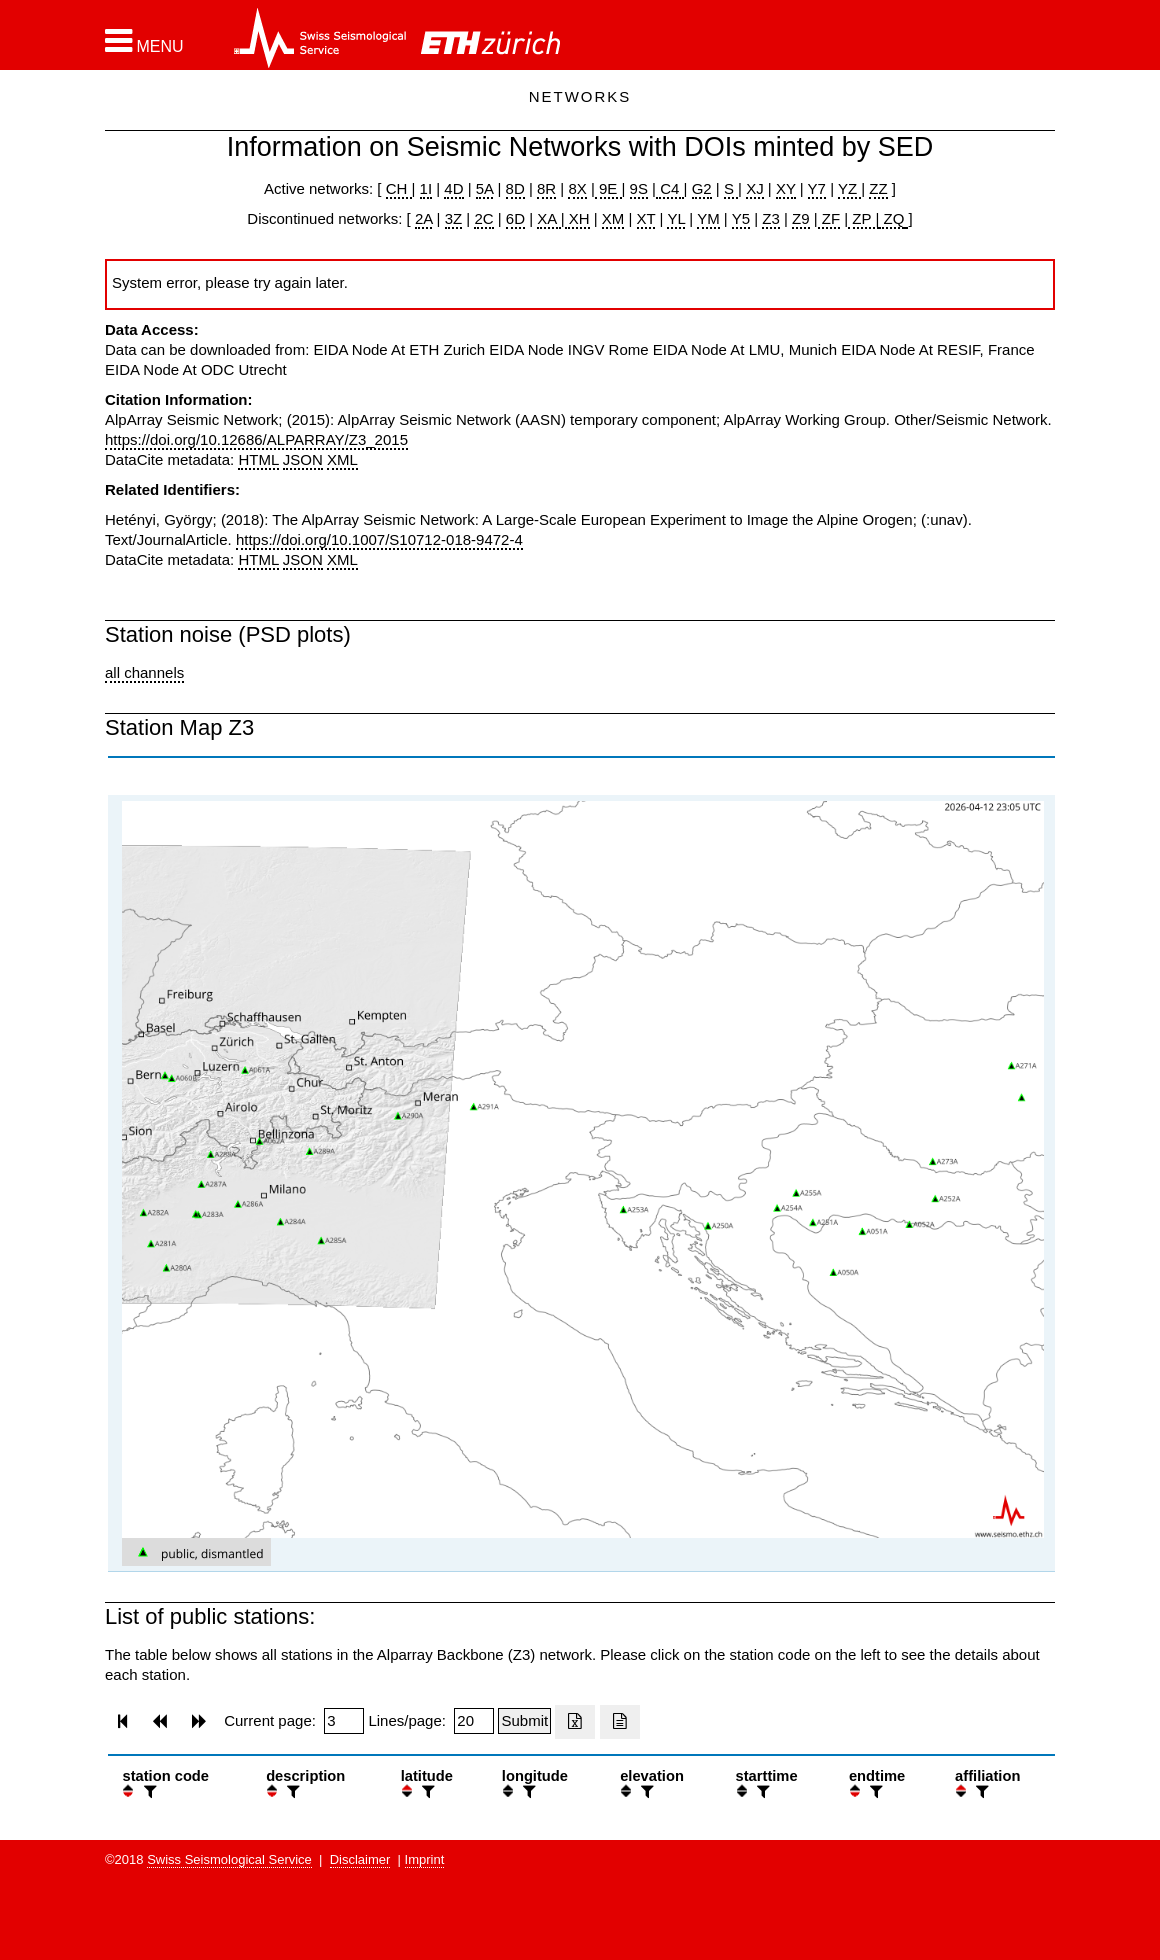 The image size is (1160, 1960). What do you see at coordinates (515, 218) in the screenshot?
I see `6D` at bounding box center [515, 218].